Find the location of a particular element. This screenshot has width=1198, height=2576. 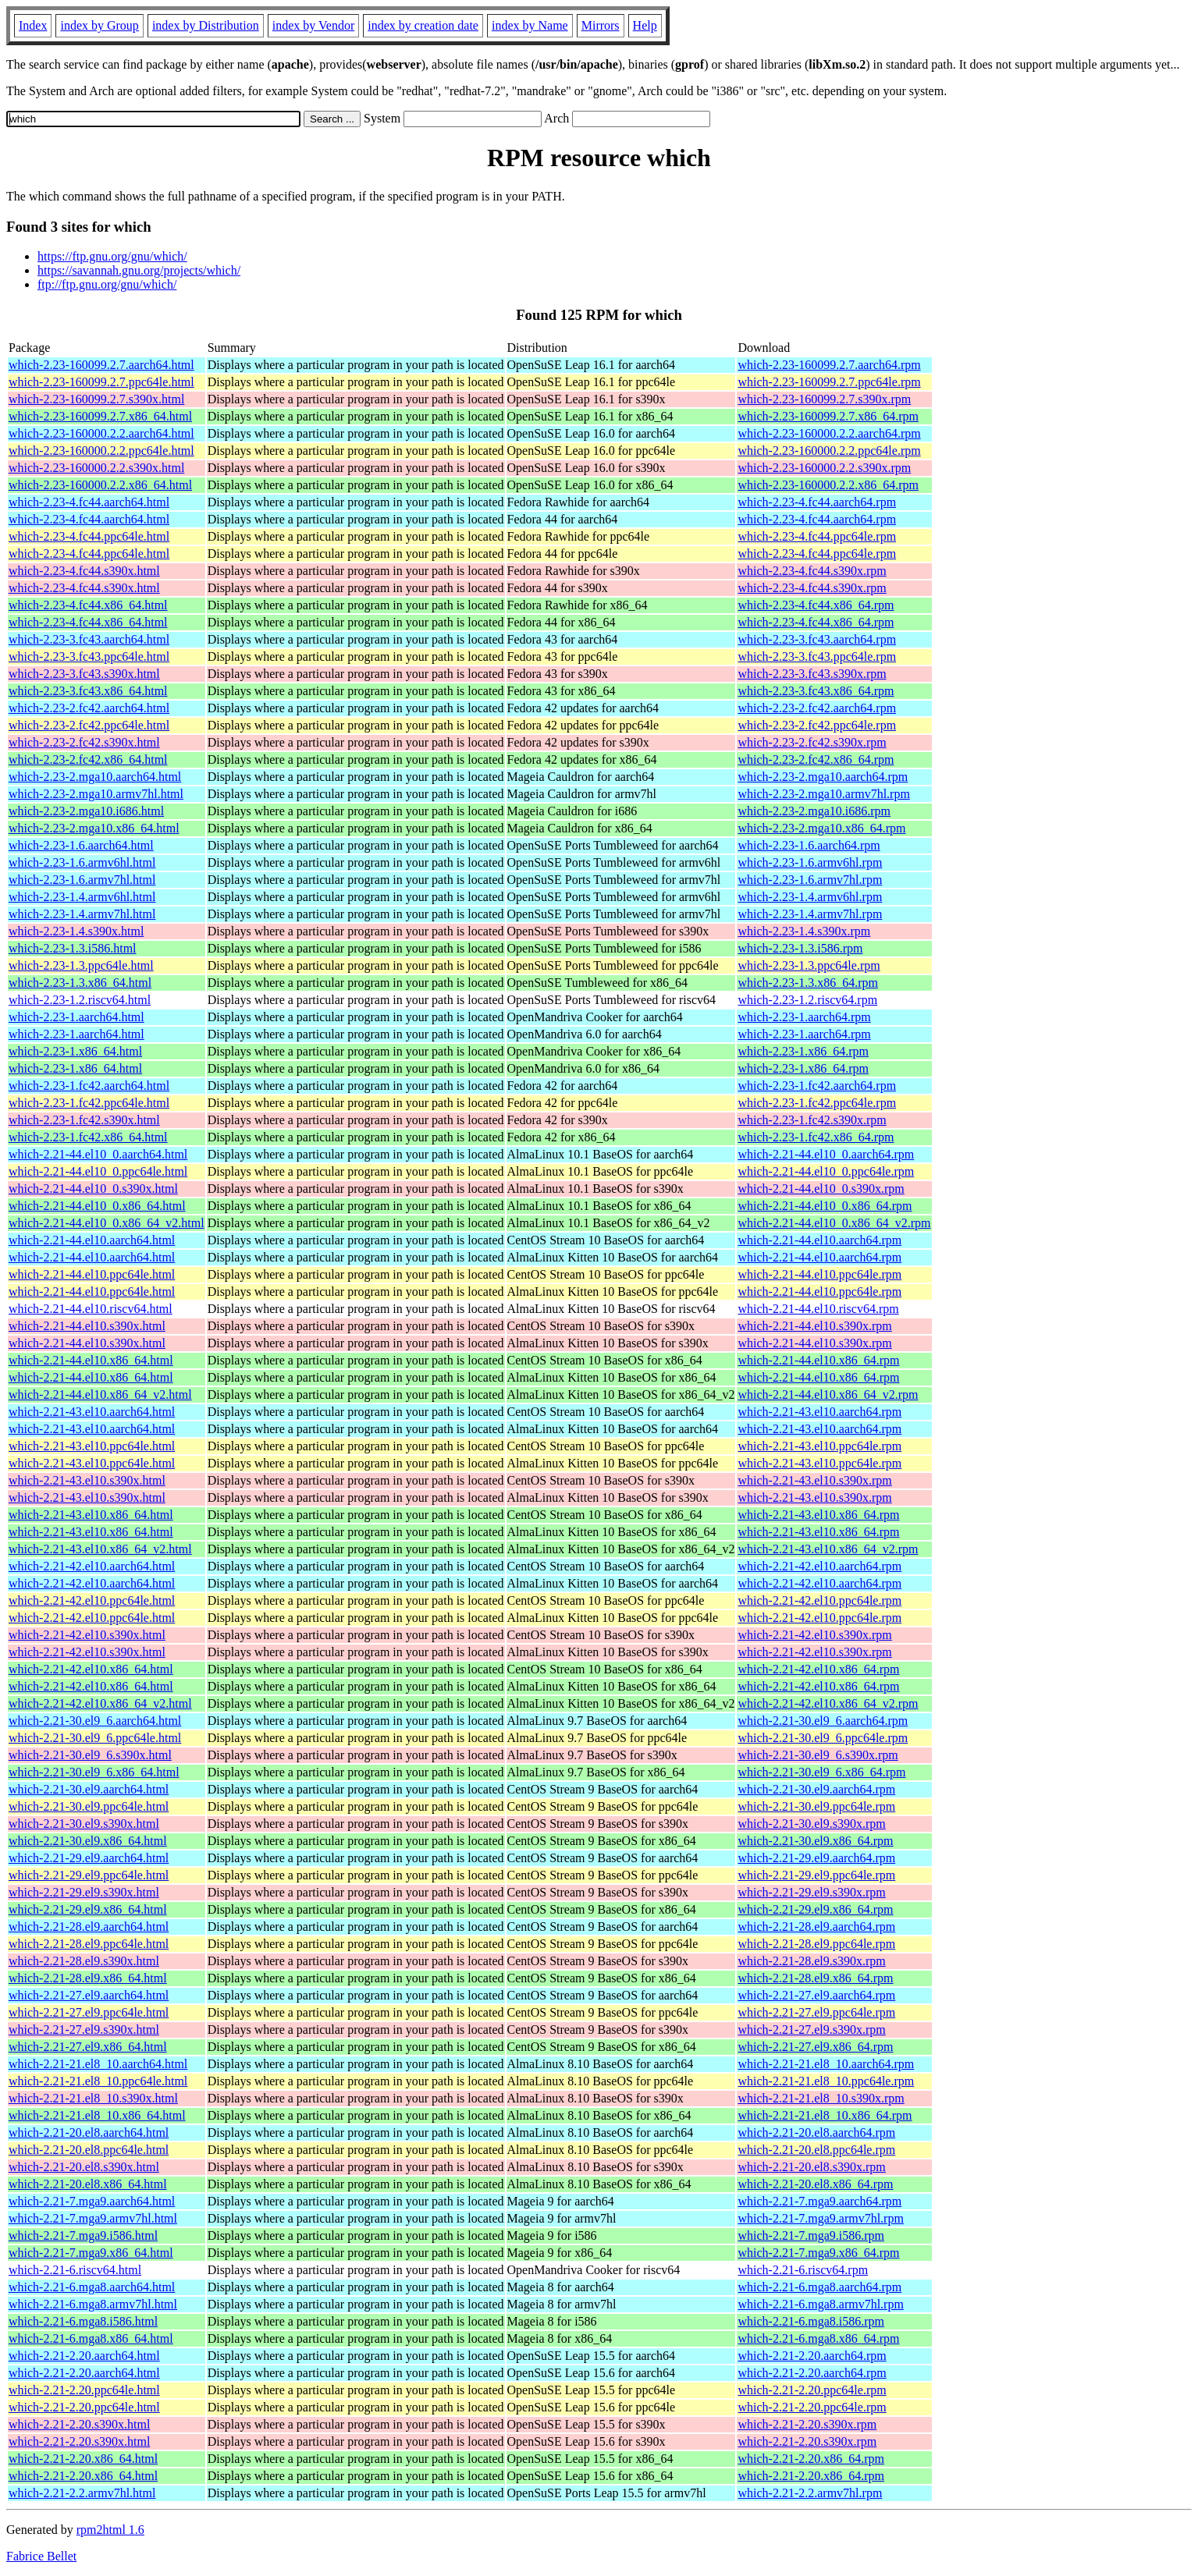

which-2.23-3.fc43.s390x.html is located at coordinates (84, 673).